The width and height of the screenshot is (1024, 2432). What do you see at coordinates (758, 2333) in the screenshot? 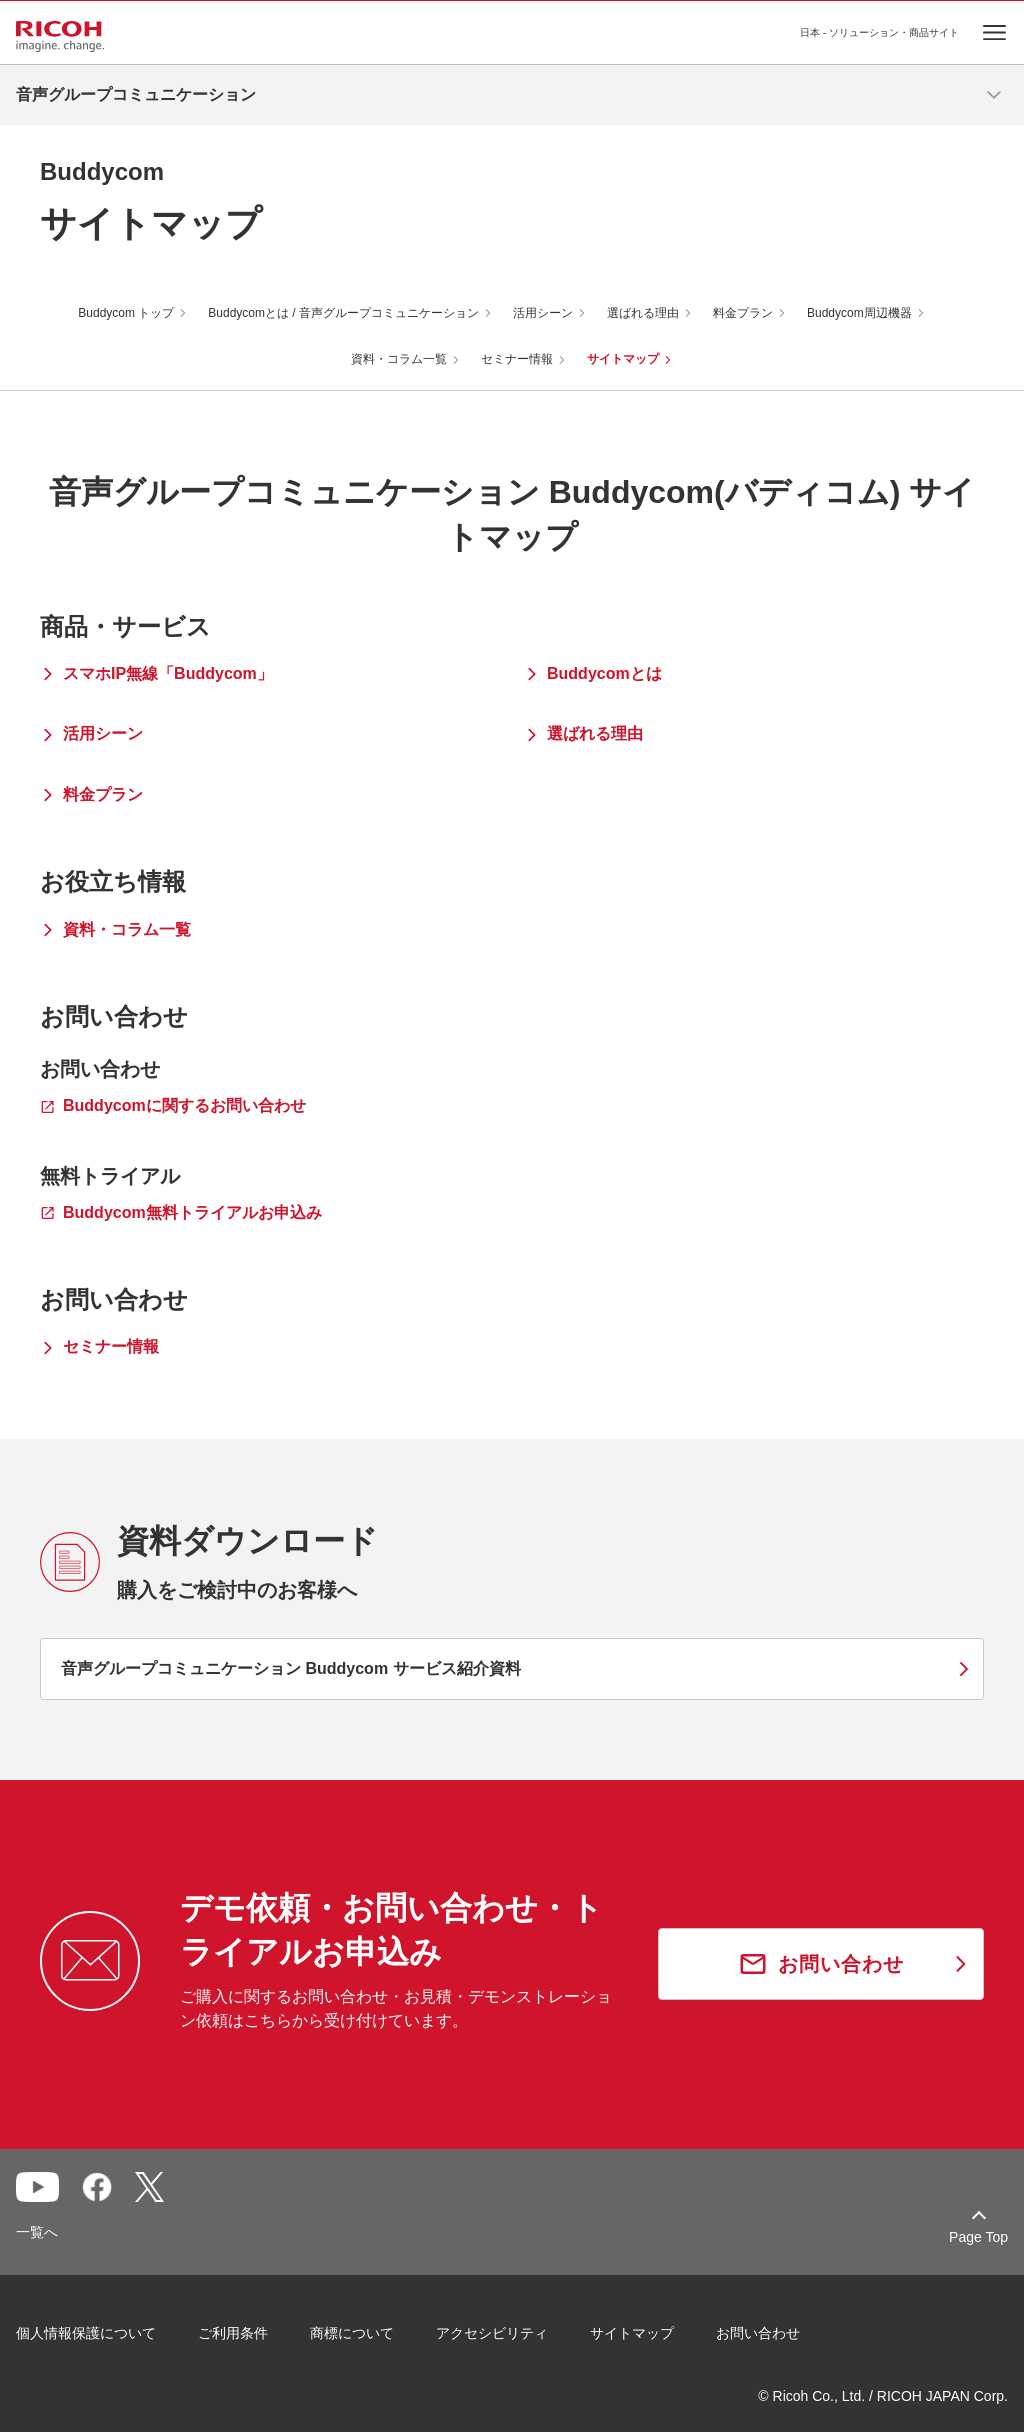
I see `お問い合わせ` at bounding box center [758, 2333].